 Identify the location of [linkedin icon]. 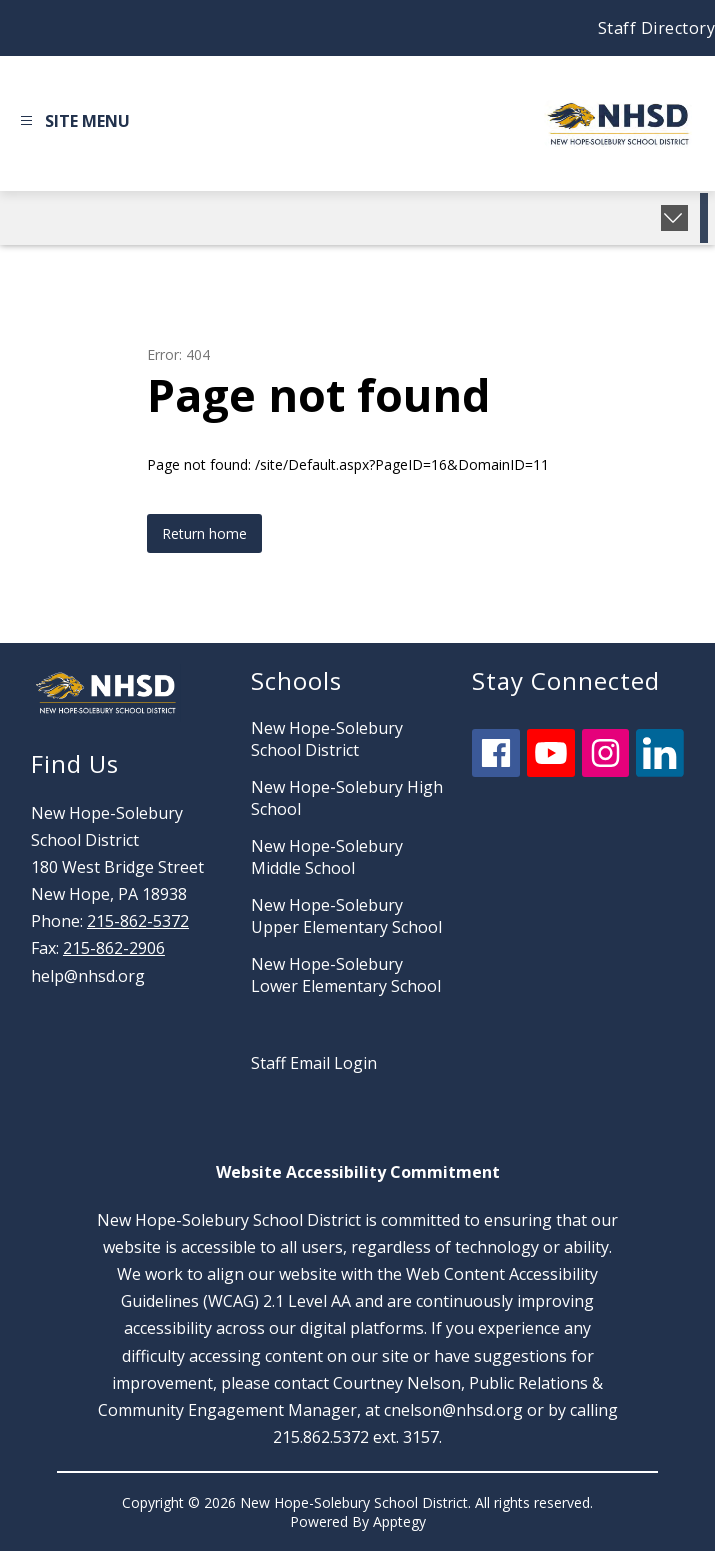
(660, 771).